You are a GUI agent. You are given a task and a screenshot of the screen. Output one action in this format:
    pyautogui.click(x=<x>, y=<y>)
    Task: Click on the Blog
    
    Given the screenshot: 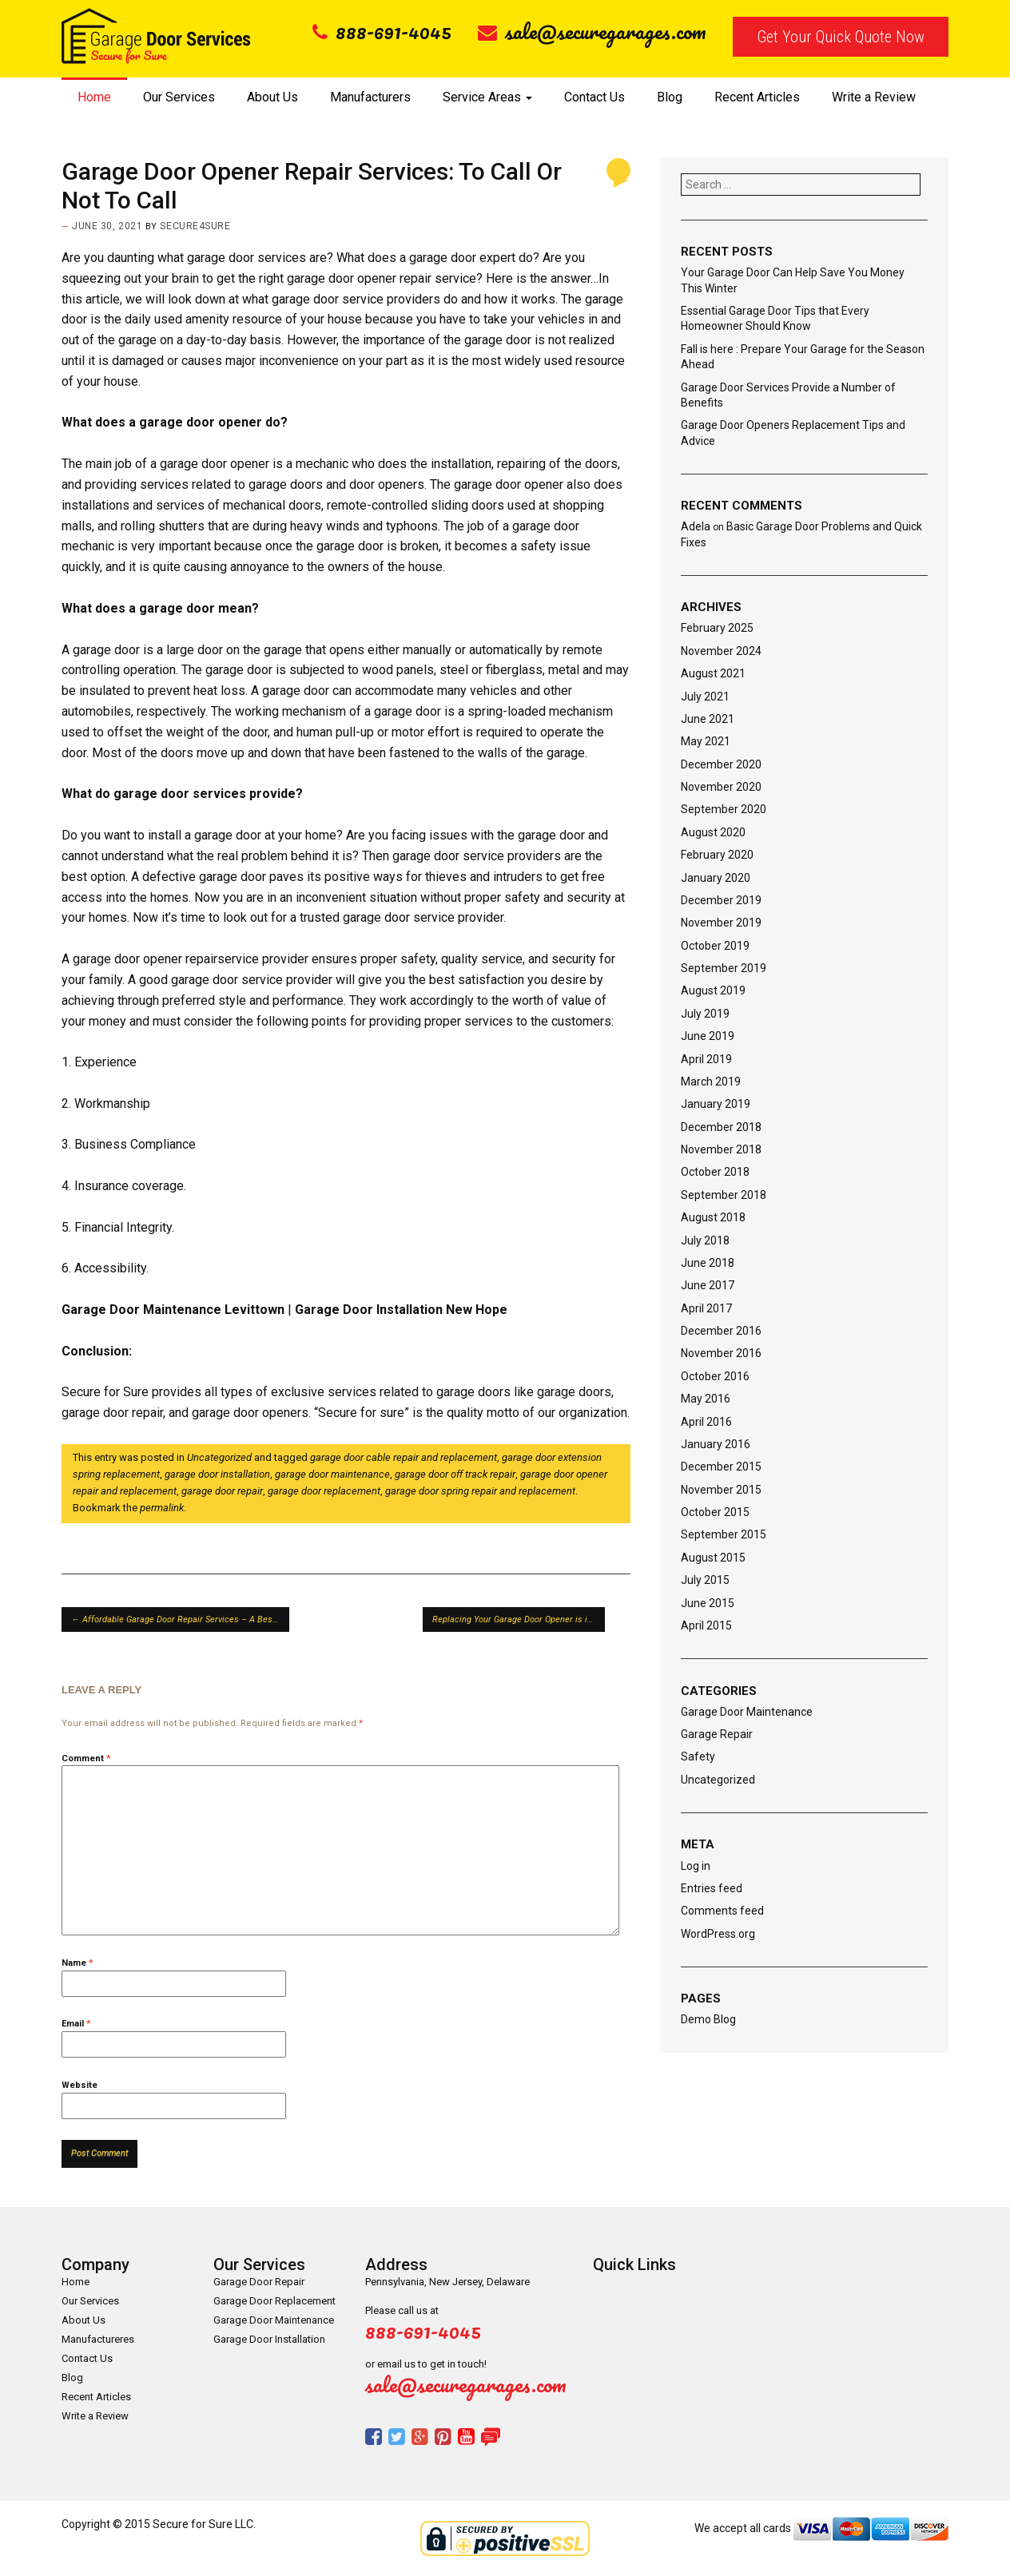 What is the action you would take?
    pyautogui.click(x=669, y=97)
    